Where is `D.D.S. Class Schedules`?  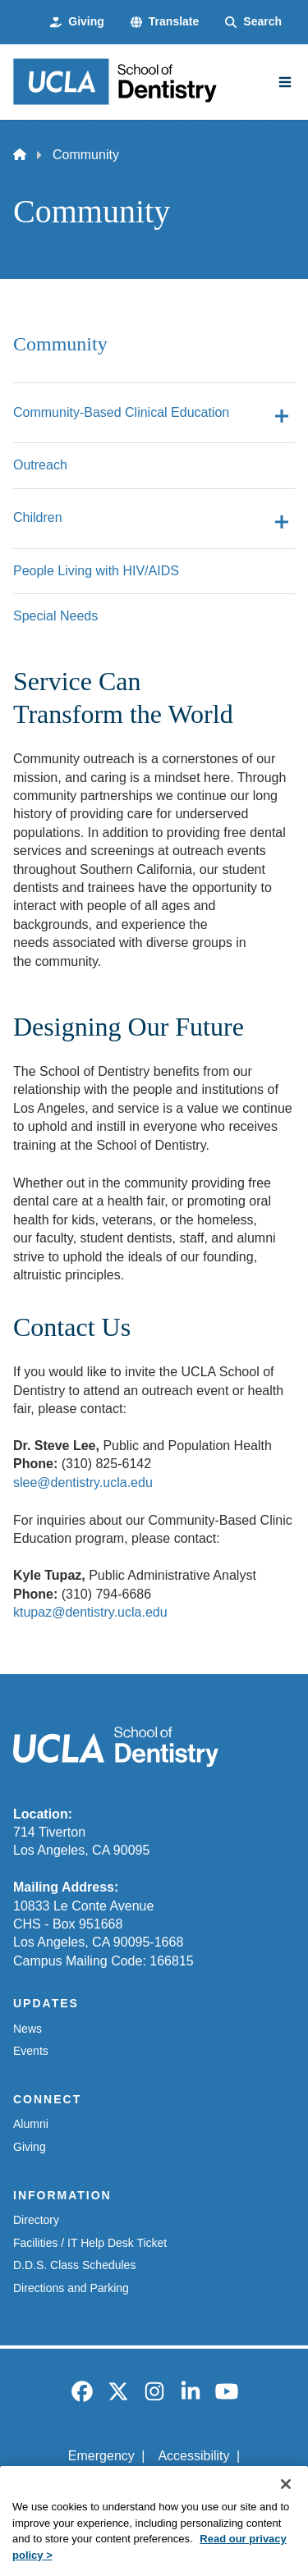 D.D.S. Class Schedules is located at coordinates (74, 2265).